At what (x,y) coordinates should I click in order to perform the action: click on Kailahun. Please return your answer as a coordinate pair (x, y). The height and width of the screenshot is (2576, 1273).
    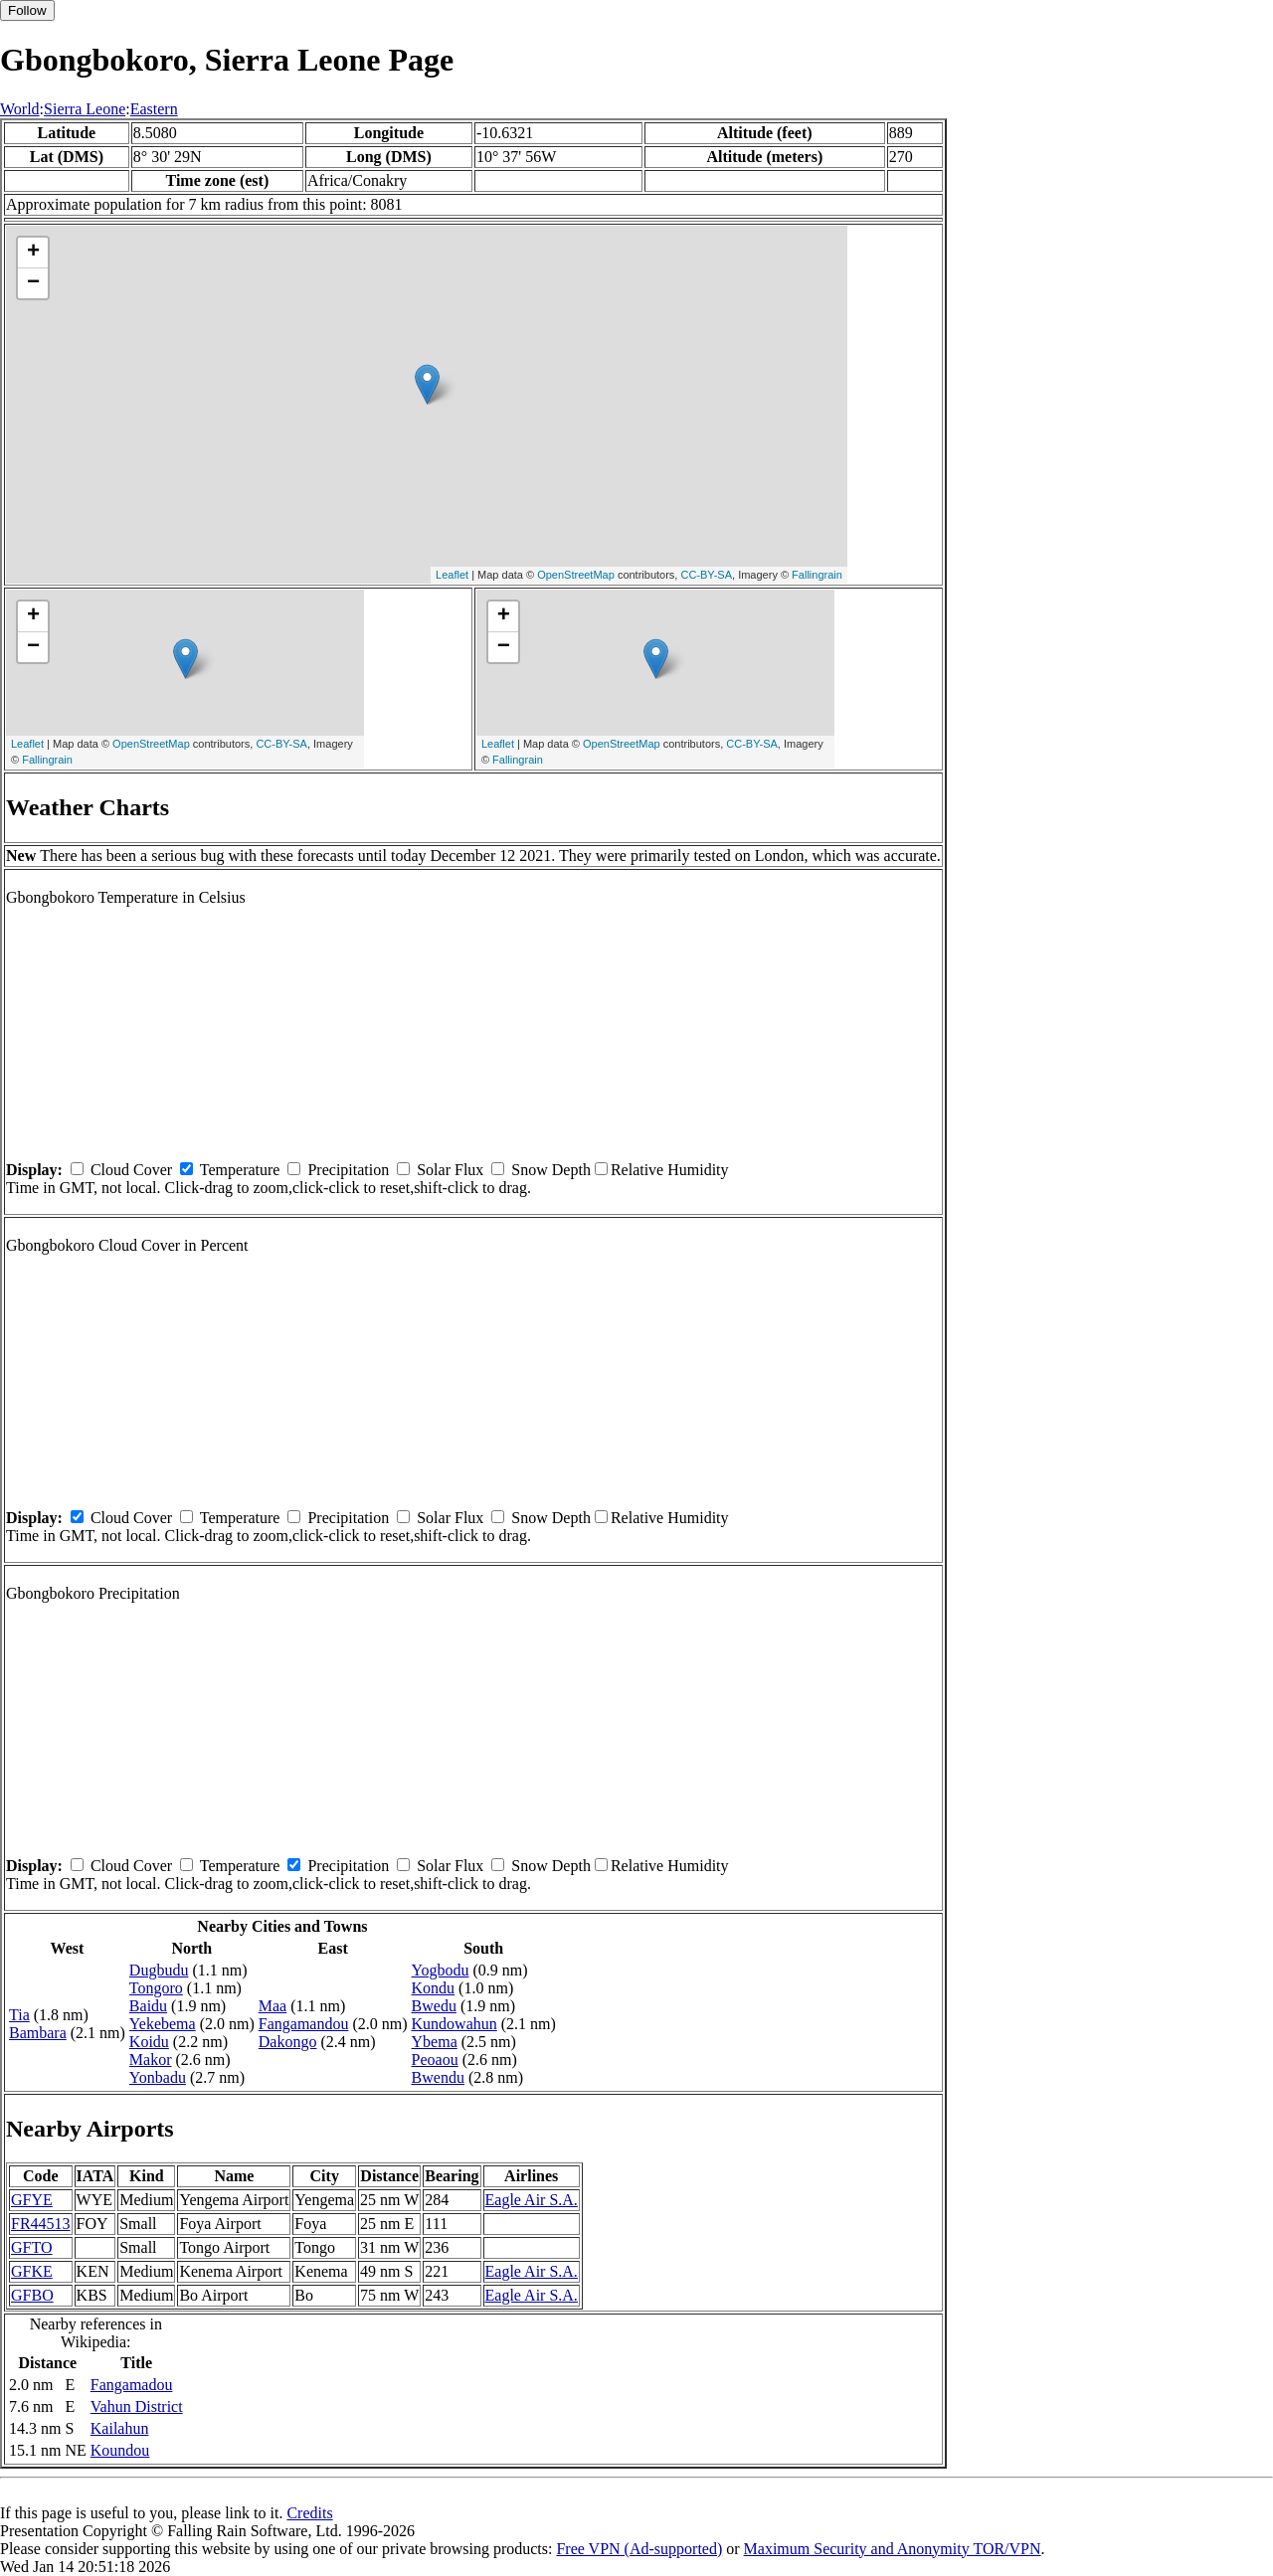
    Looking at the image, I should click on (120, 2428).